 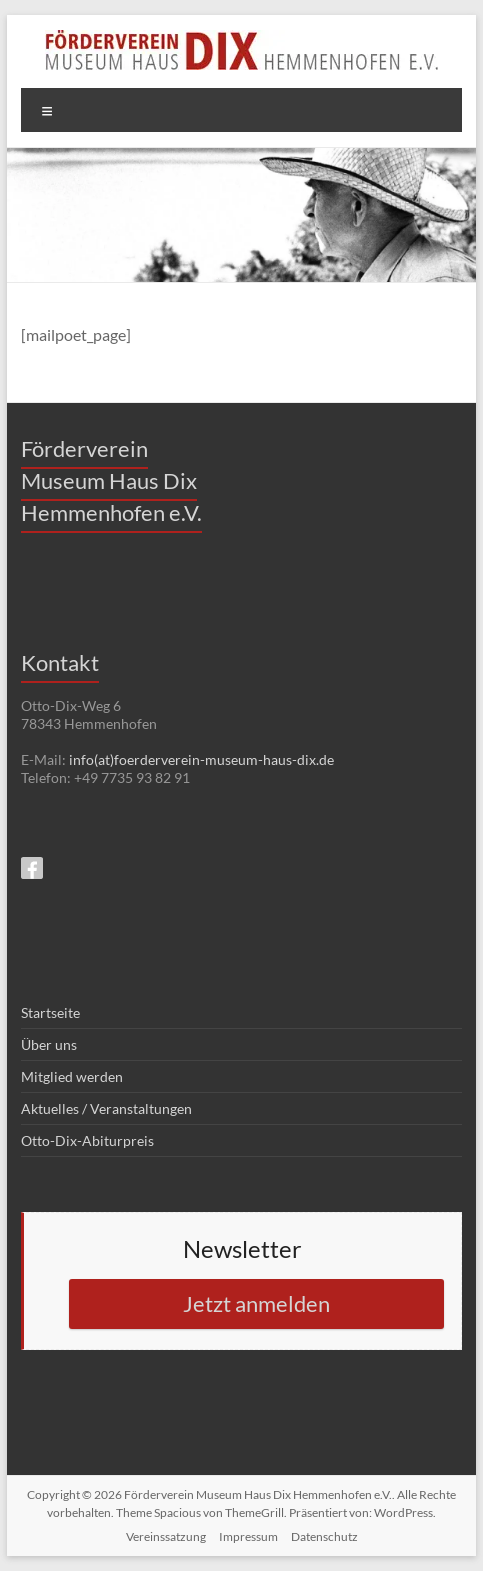 What do you see at coordinates (87, 1140) in the screenshot?
I see `Otto-Dix-Abiturpreis` at bounding box center [87, 1140].